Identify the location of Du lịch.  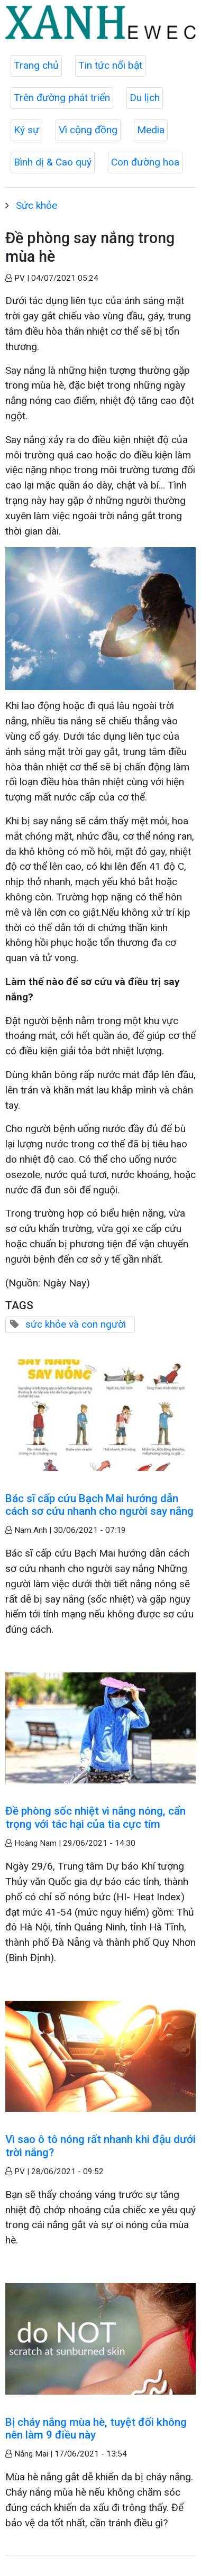
(145, 97).